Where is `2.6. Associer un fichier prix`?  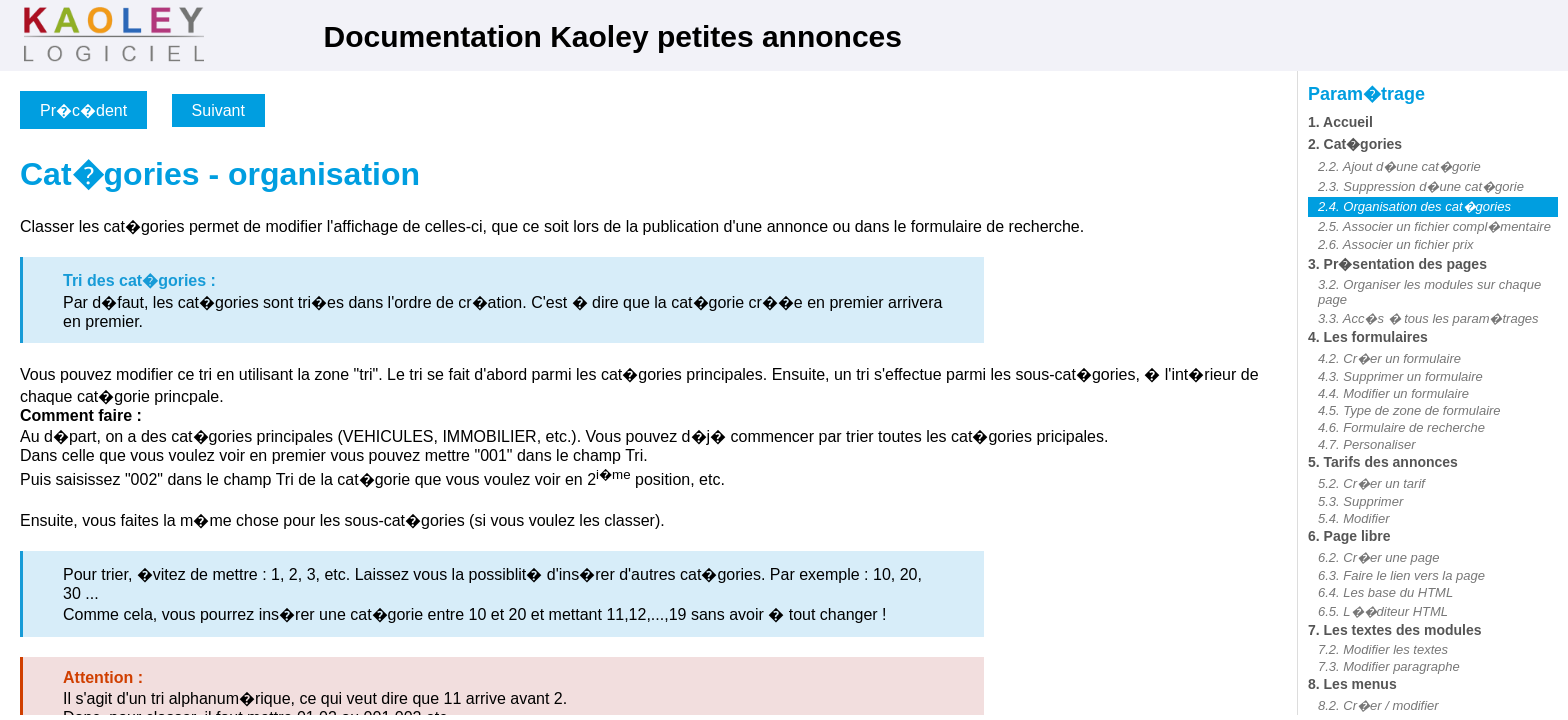
2.6. Associer un fichier prix is located at coordinates (1396, 244).